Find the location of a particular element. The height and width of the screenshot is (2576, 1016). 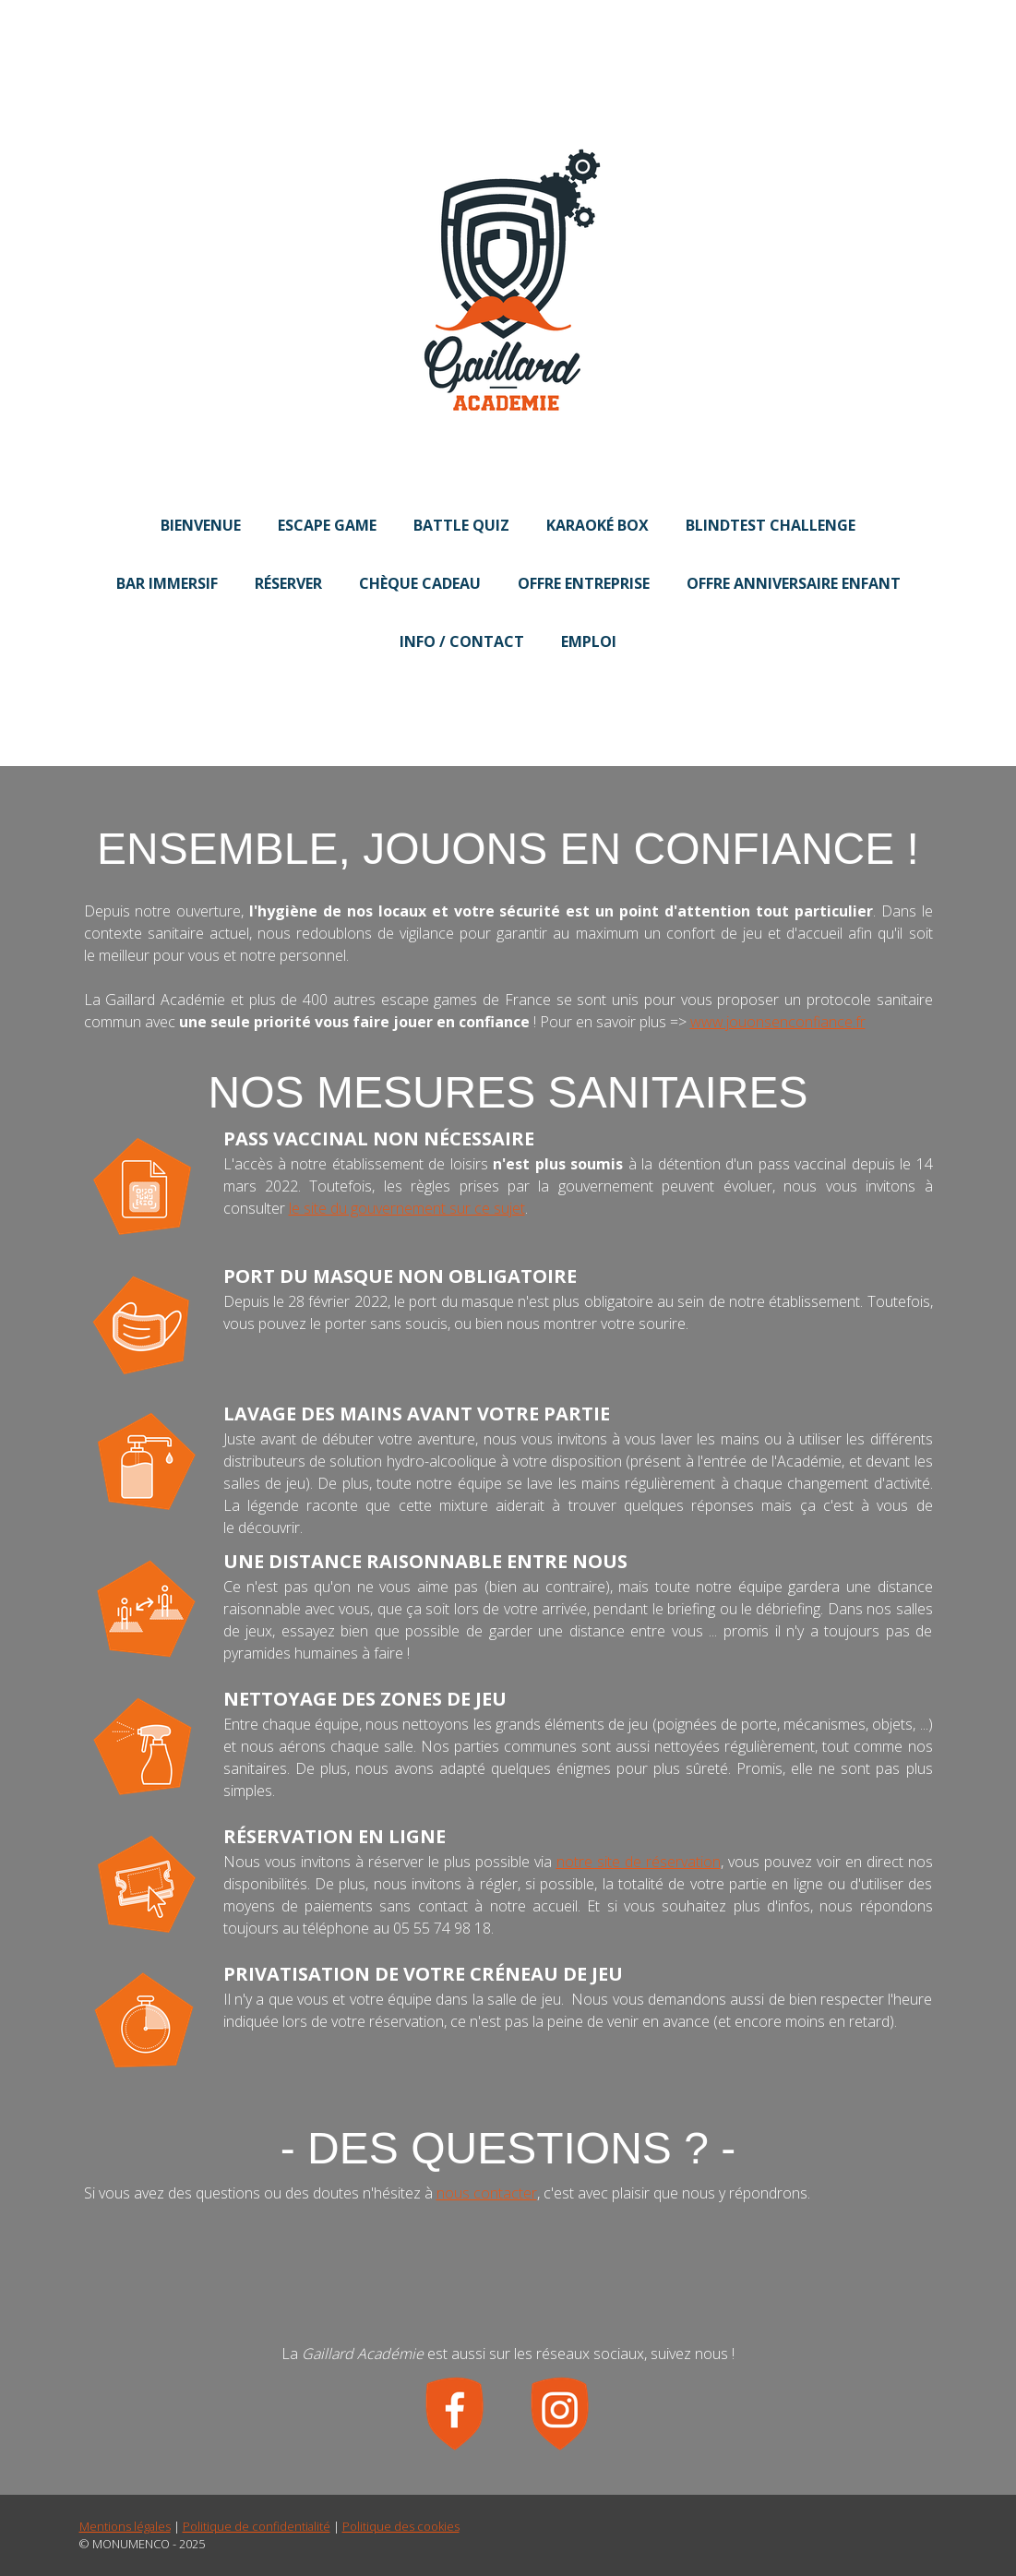

Battle Quiz is located at coordinates (461, 525).